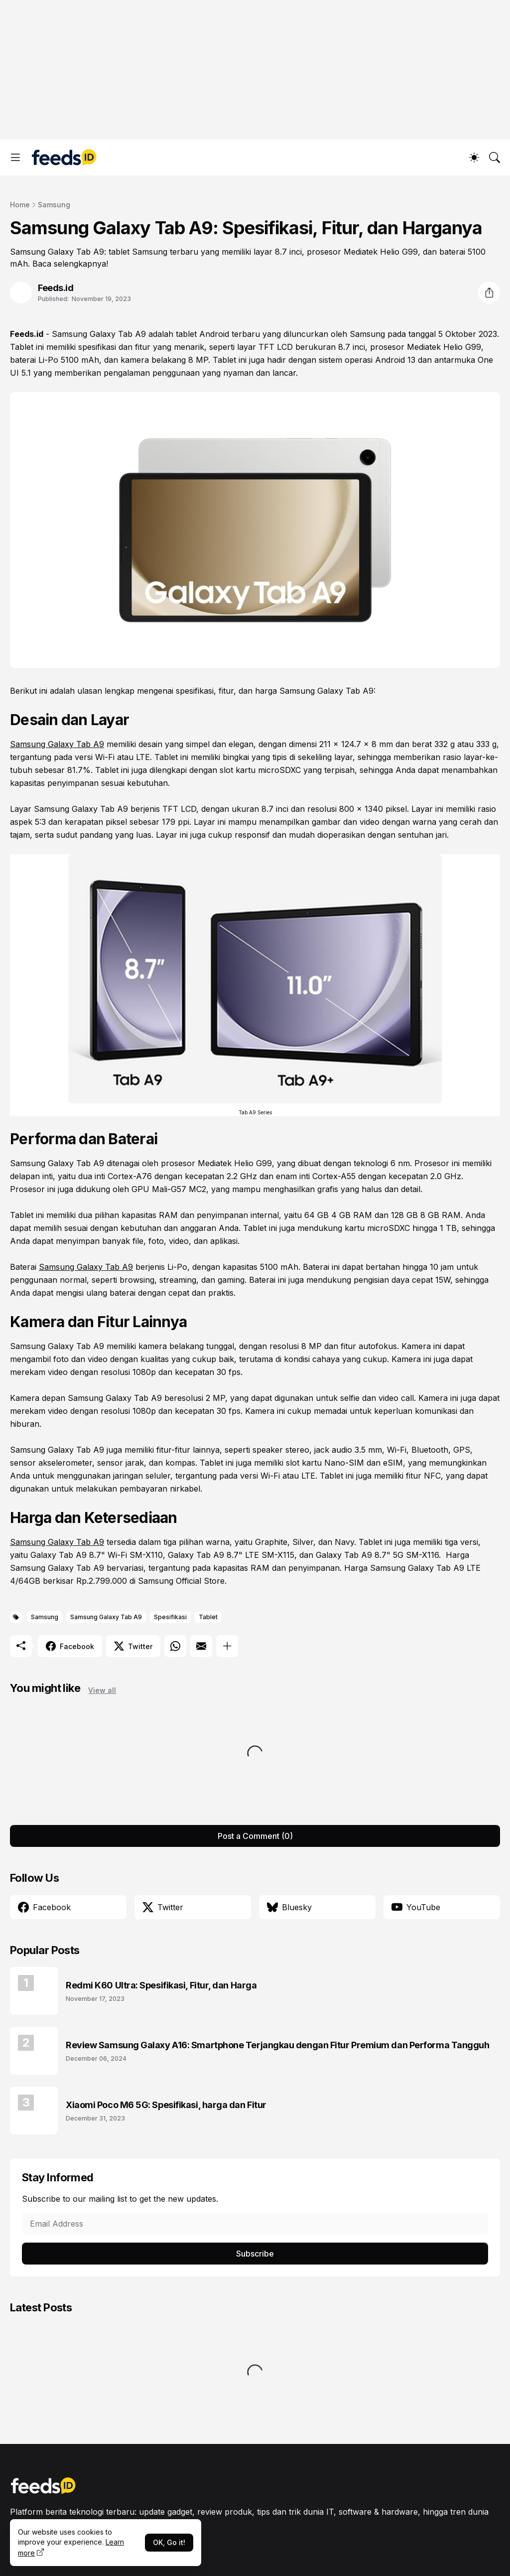 Image resolution: width=510 pixels, height=2576 pixels. Describe the element at coordinates (489, 292) in the screenshot. I see `[Share]` at that location.